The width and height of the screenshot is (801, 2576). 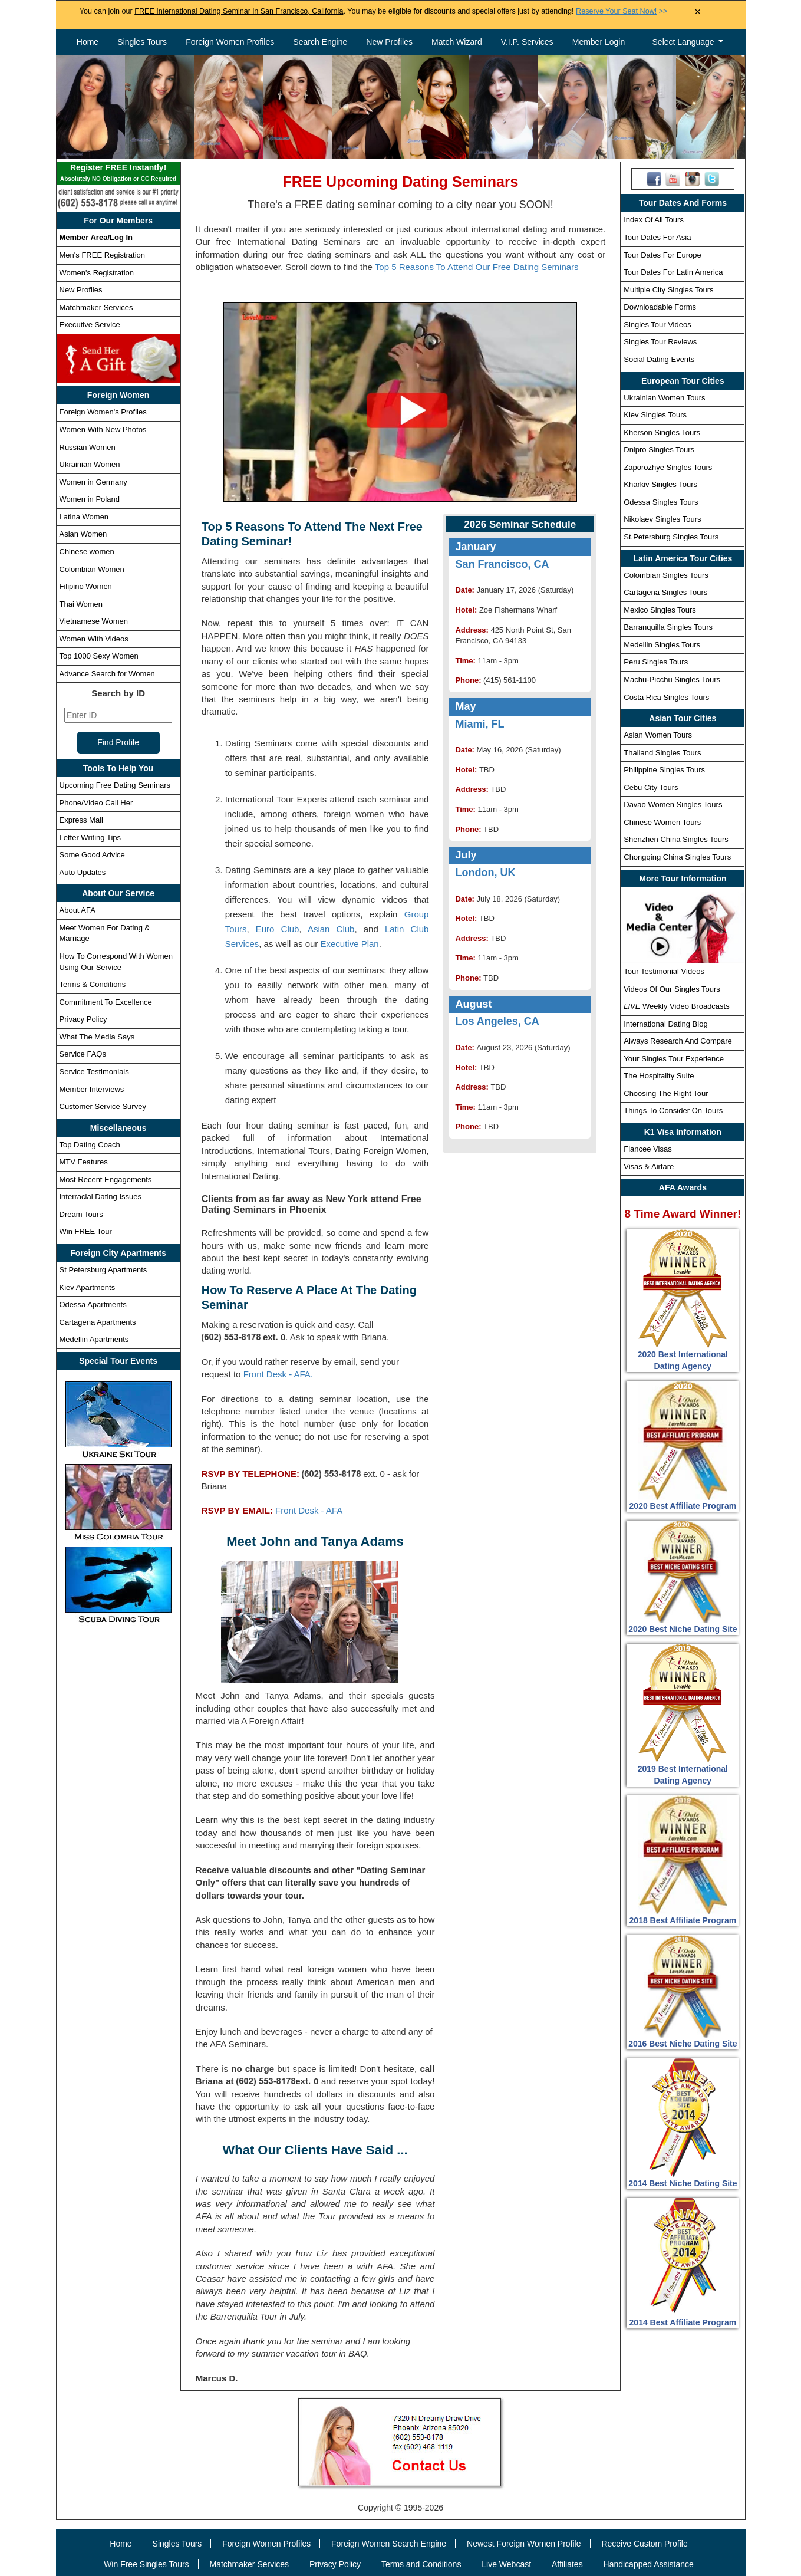 What do you see at coordinates (479, 724) in the screenshot?
I see `Miami, FL` at bounding box center [479, 724].